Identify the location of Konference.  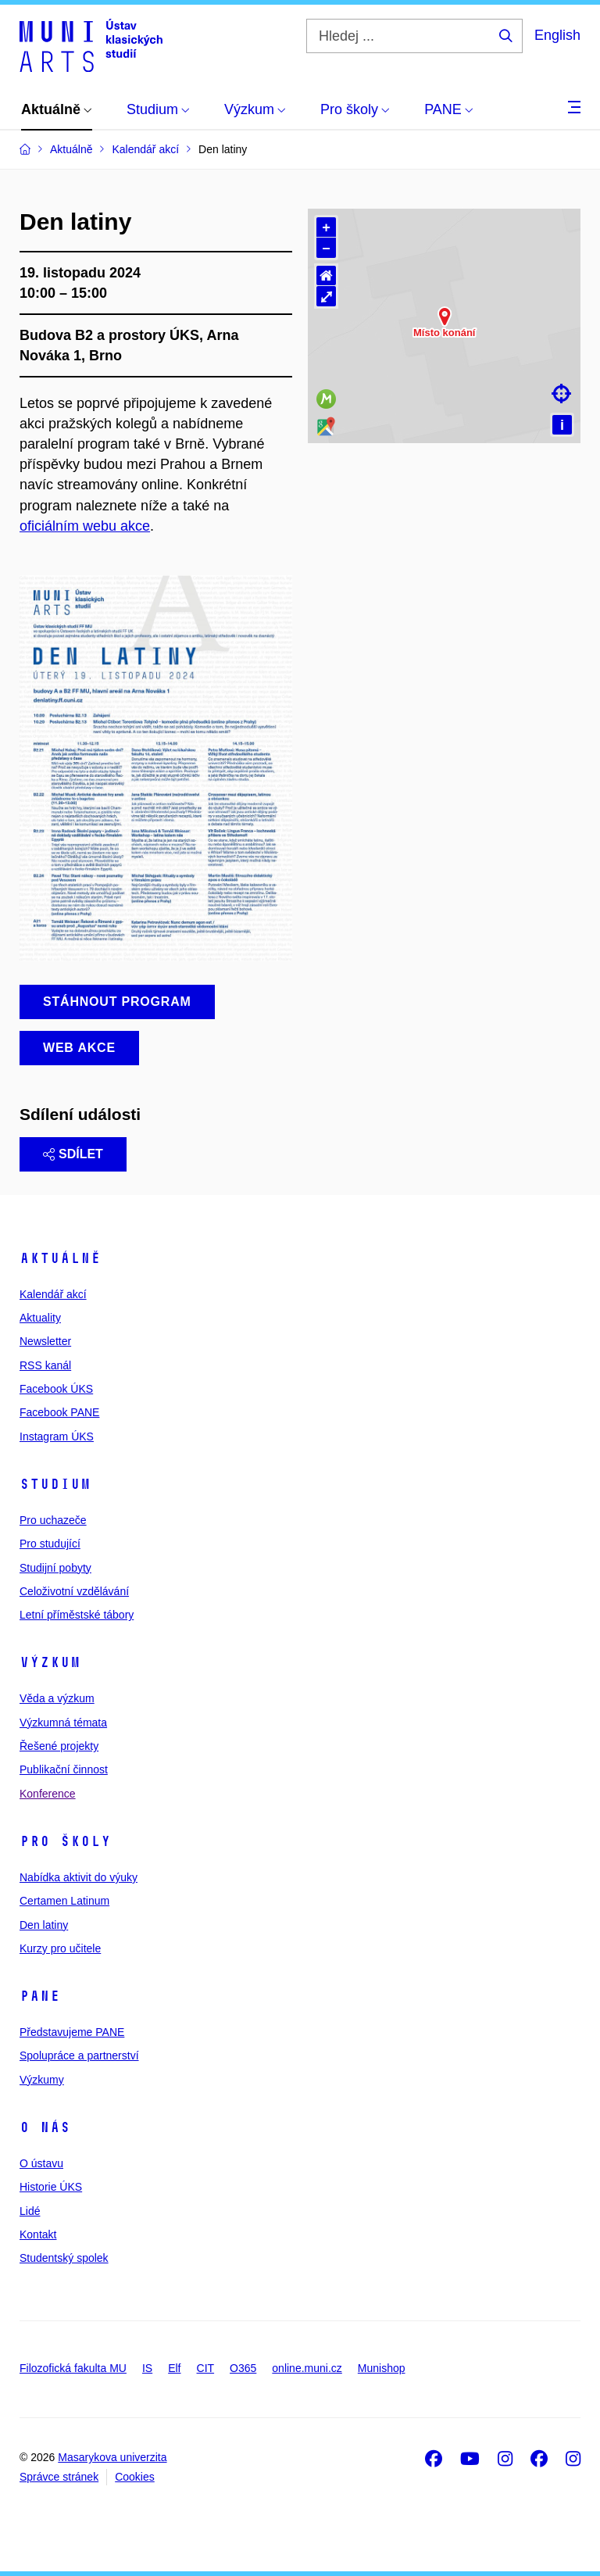
(48, 1793).